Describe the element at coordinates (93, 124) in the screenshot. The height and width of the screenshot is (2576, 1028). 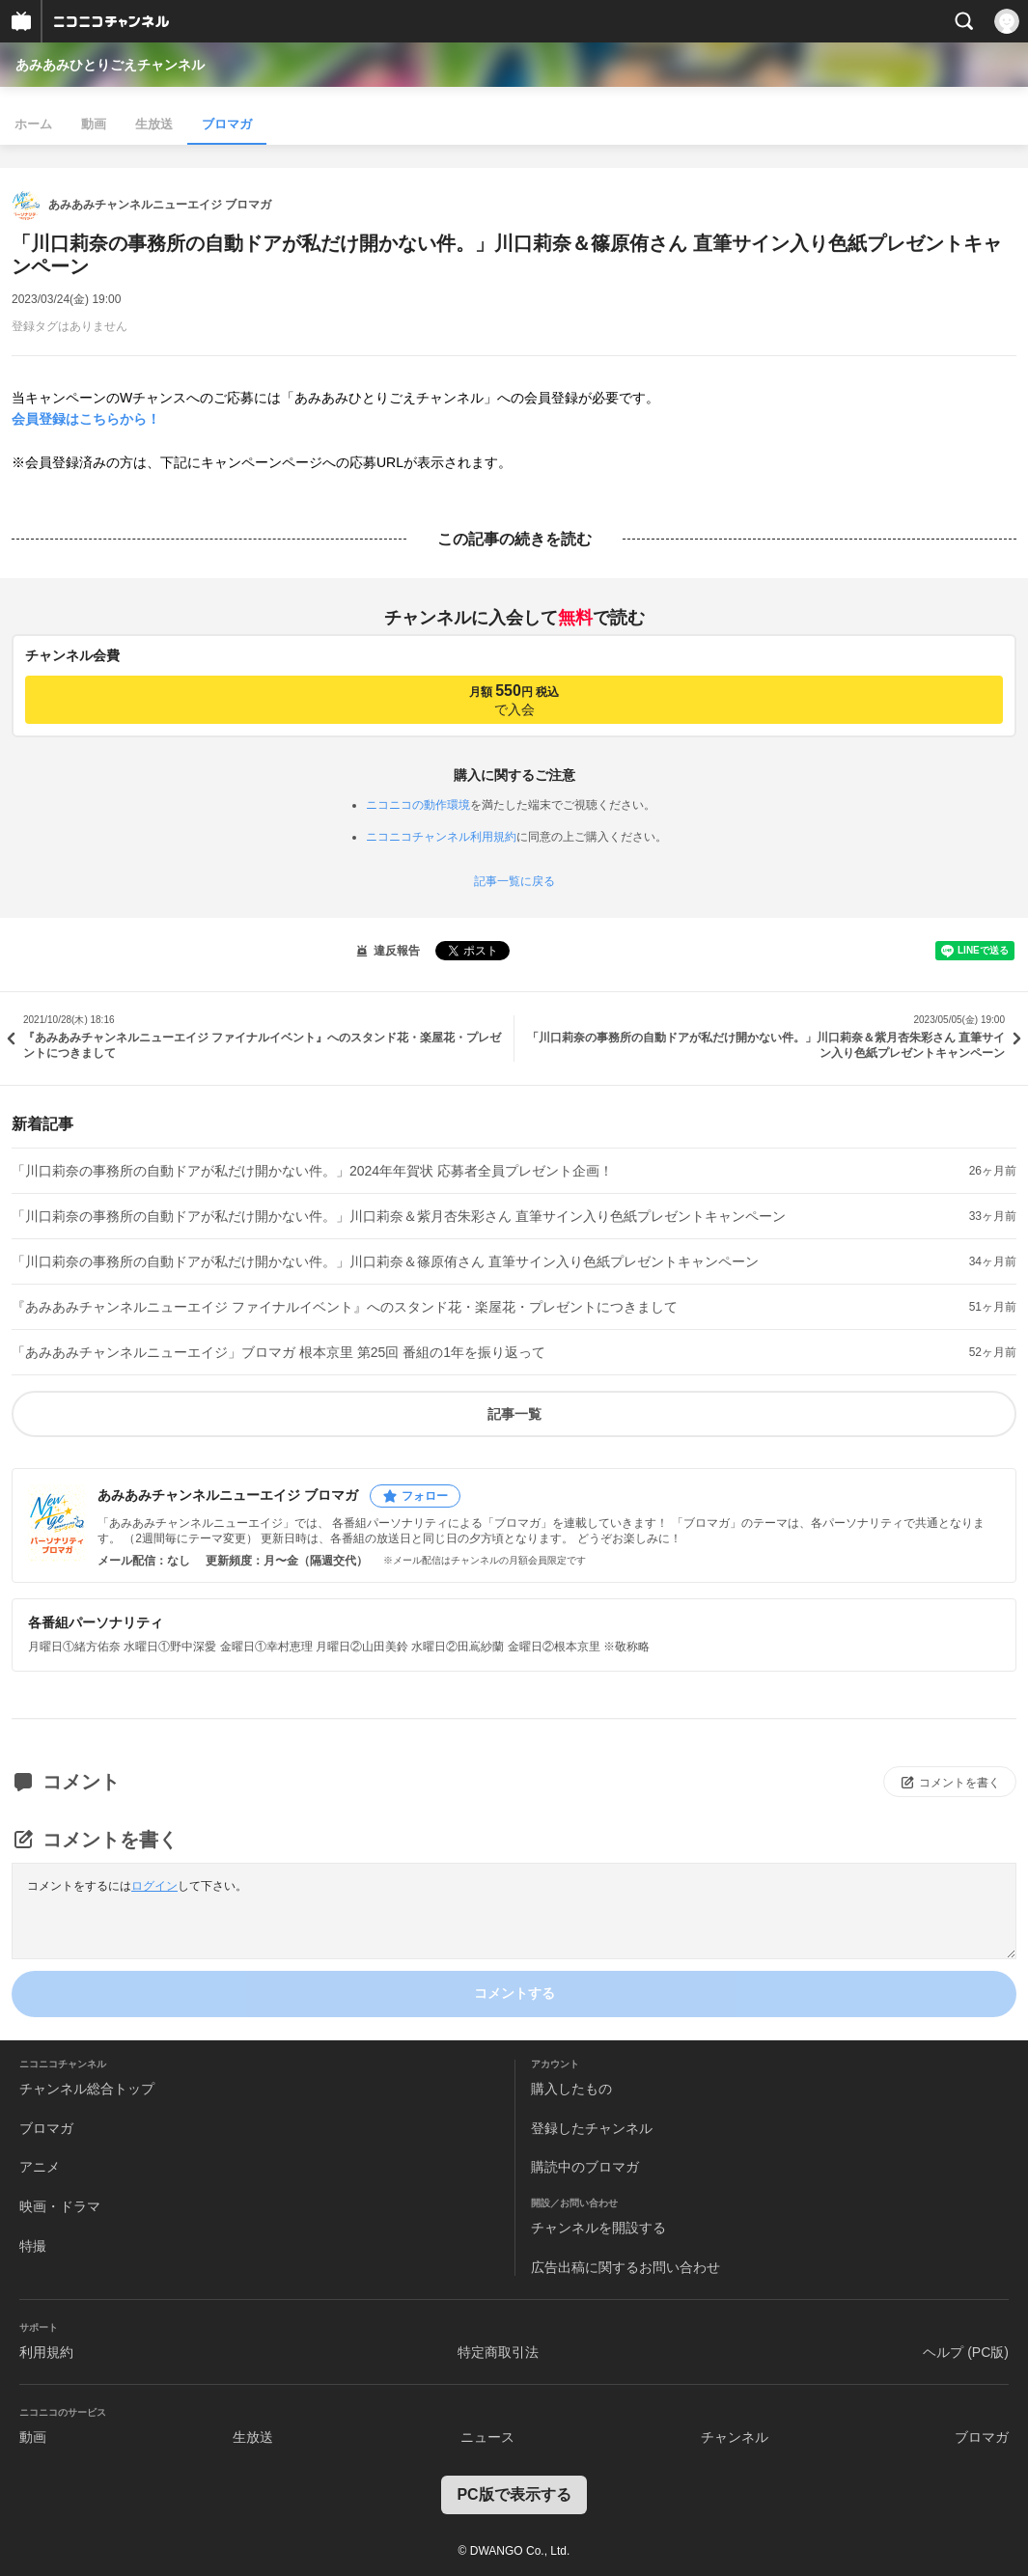
I see `動画` at that location.